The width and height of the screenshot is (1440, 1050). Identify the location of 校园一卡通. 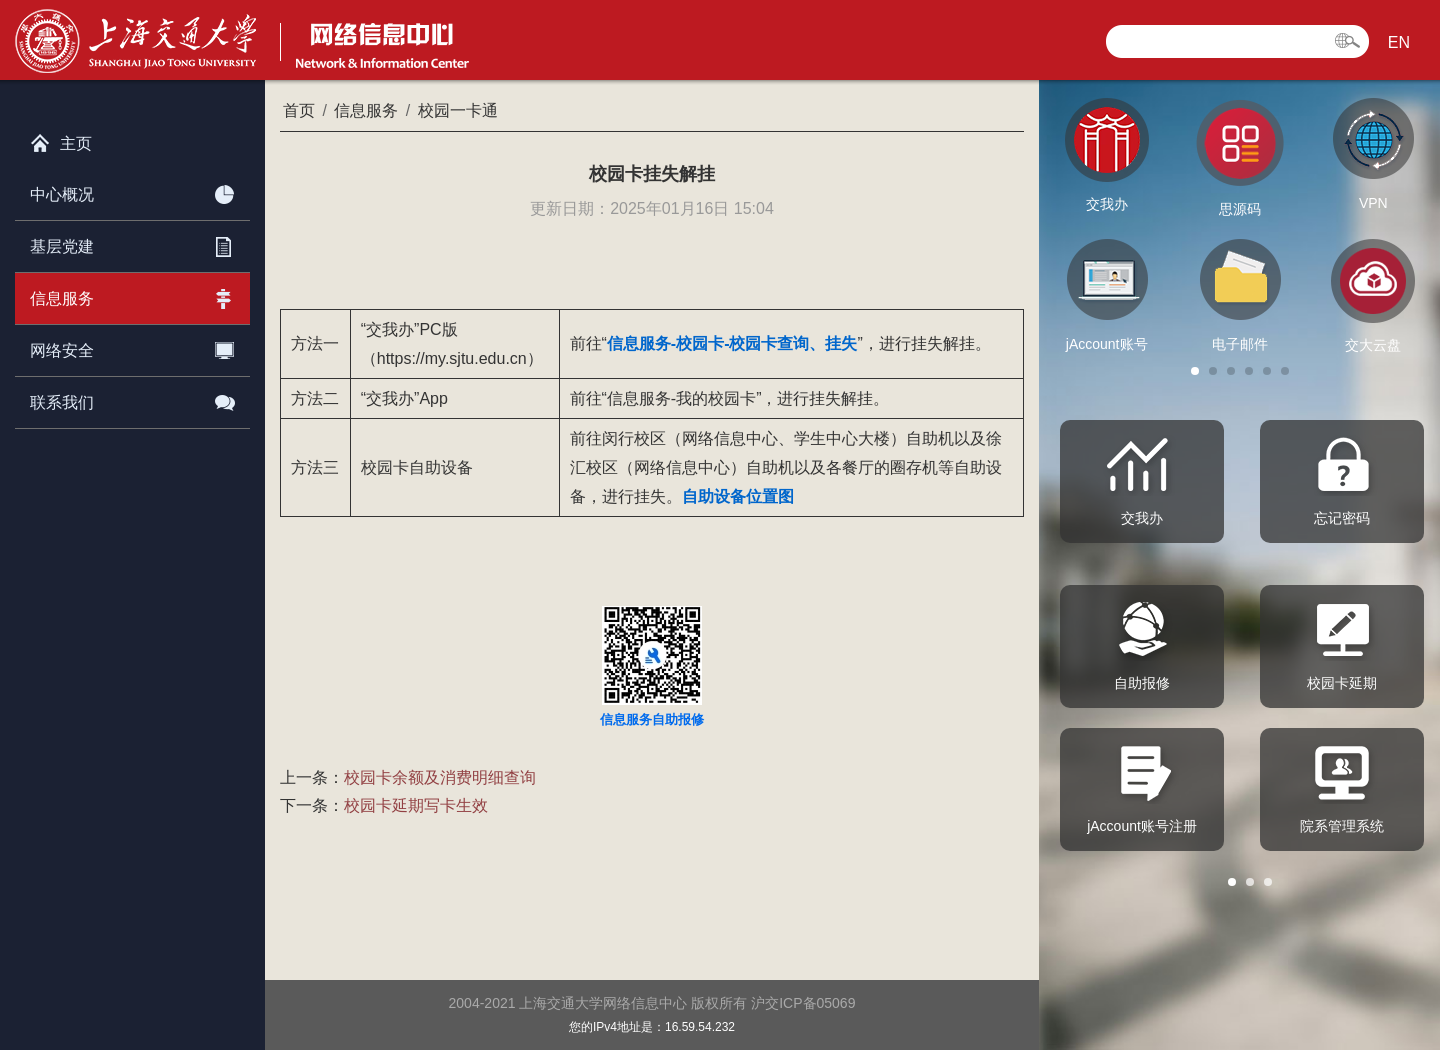
(458, 110).